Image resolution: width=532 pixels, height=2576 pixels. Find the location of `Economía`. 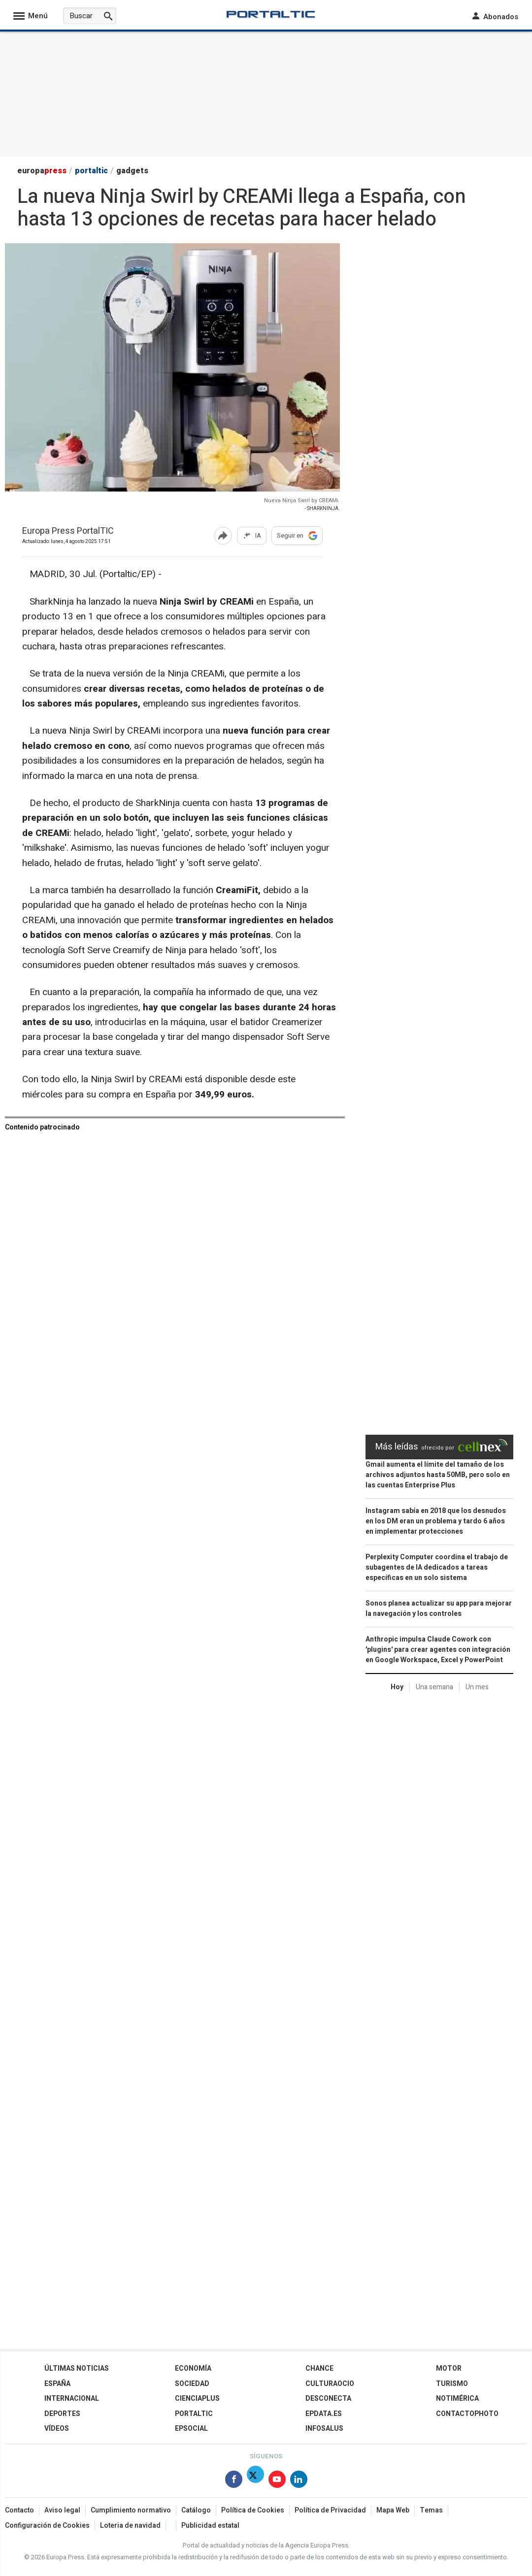

Economía is located at coordinates (193, 2368).